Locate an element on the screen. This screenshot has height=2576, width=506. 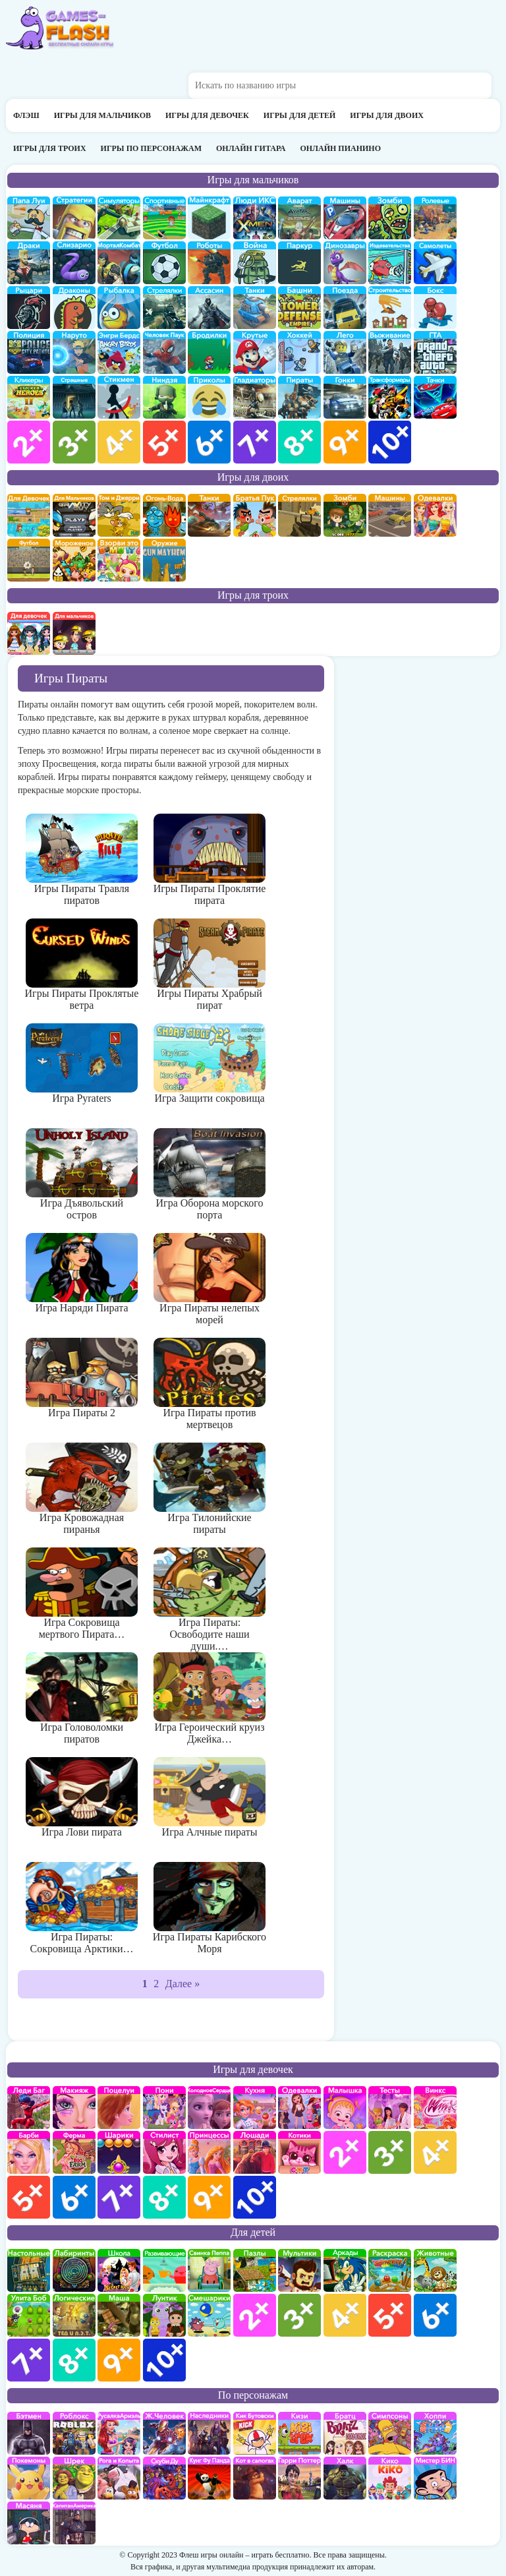
для детей 6 лет is located at coordinates (435, 2315).